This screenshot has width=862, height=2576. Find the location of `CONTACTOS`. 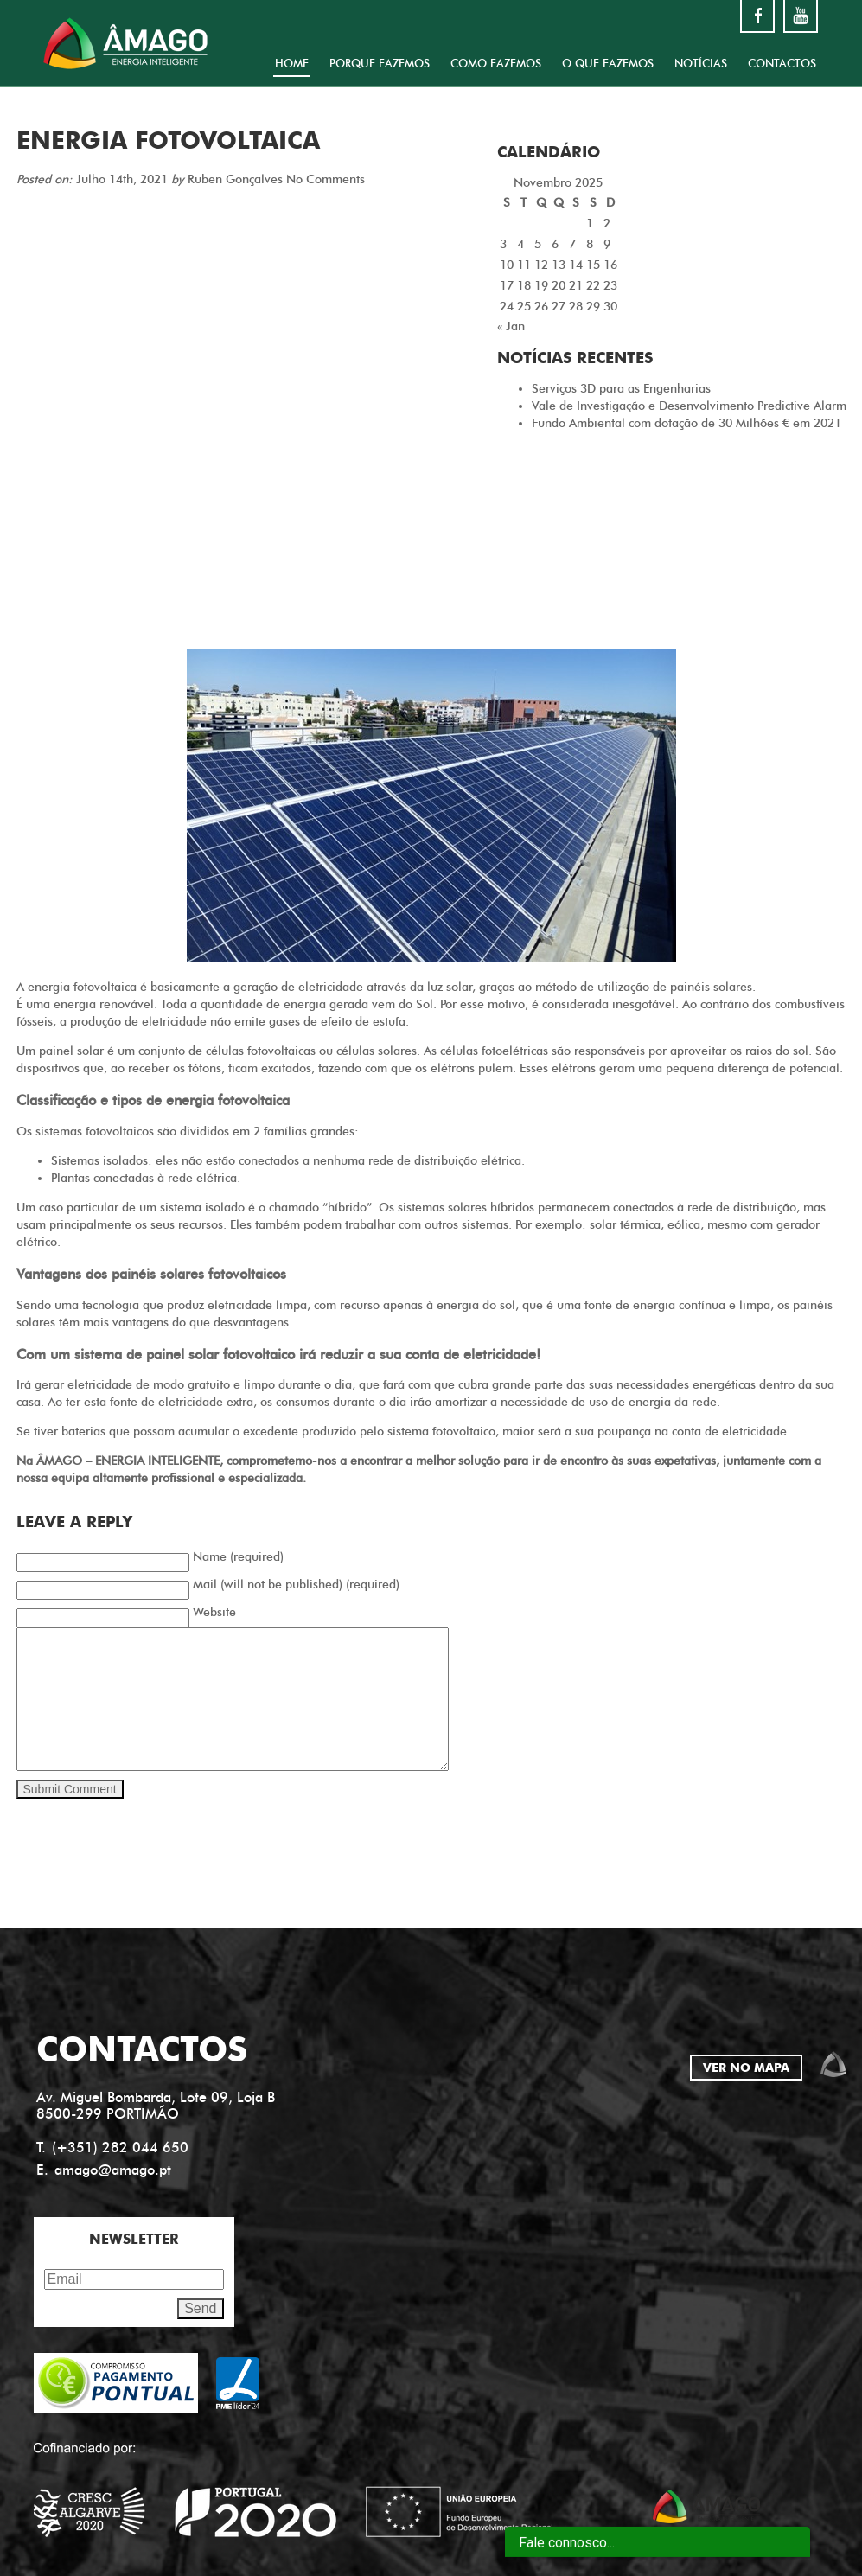

CONTACTOS is located at coordinates (782, 63).